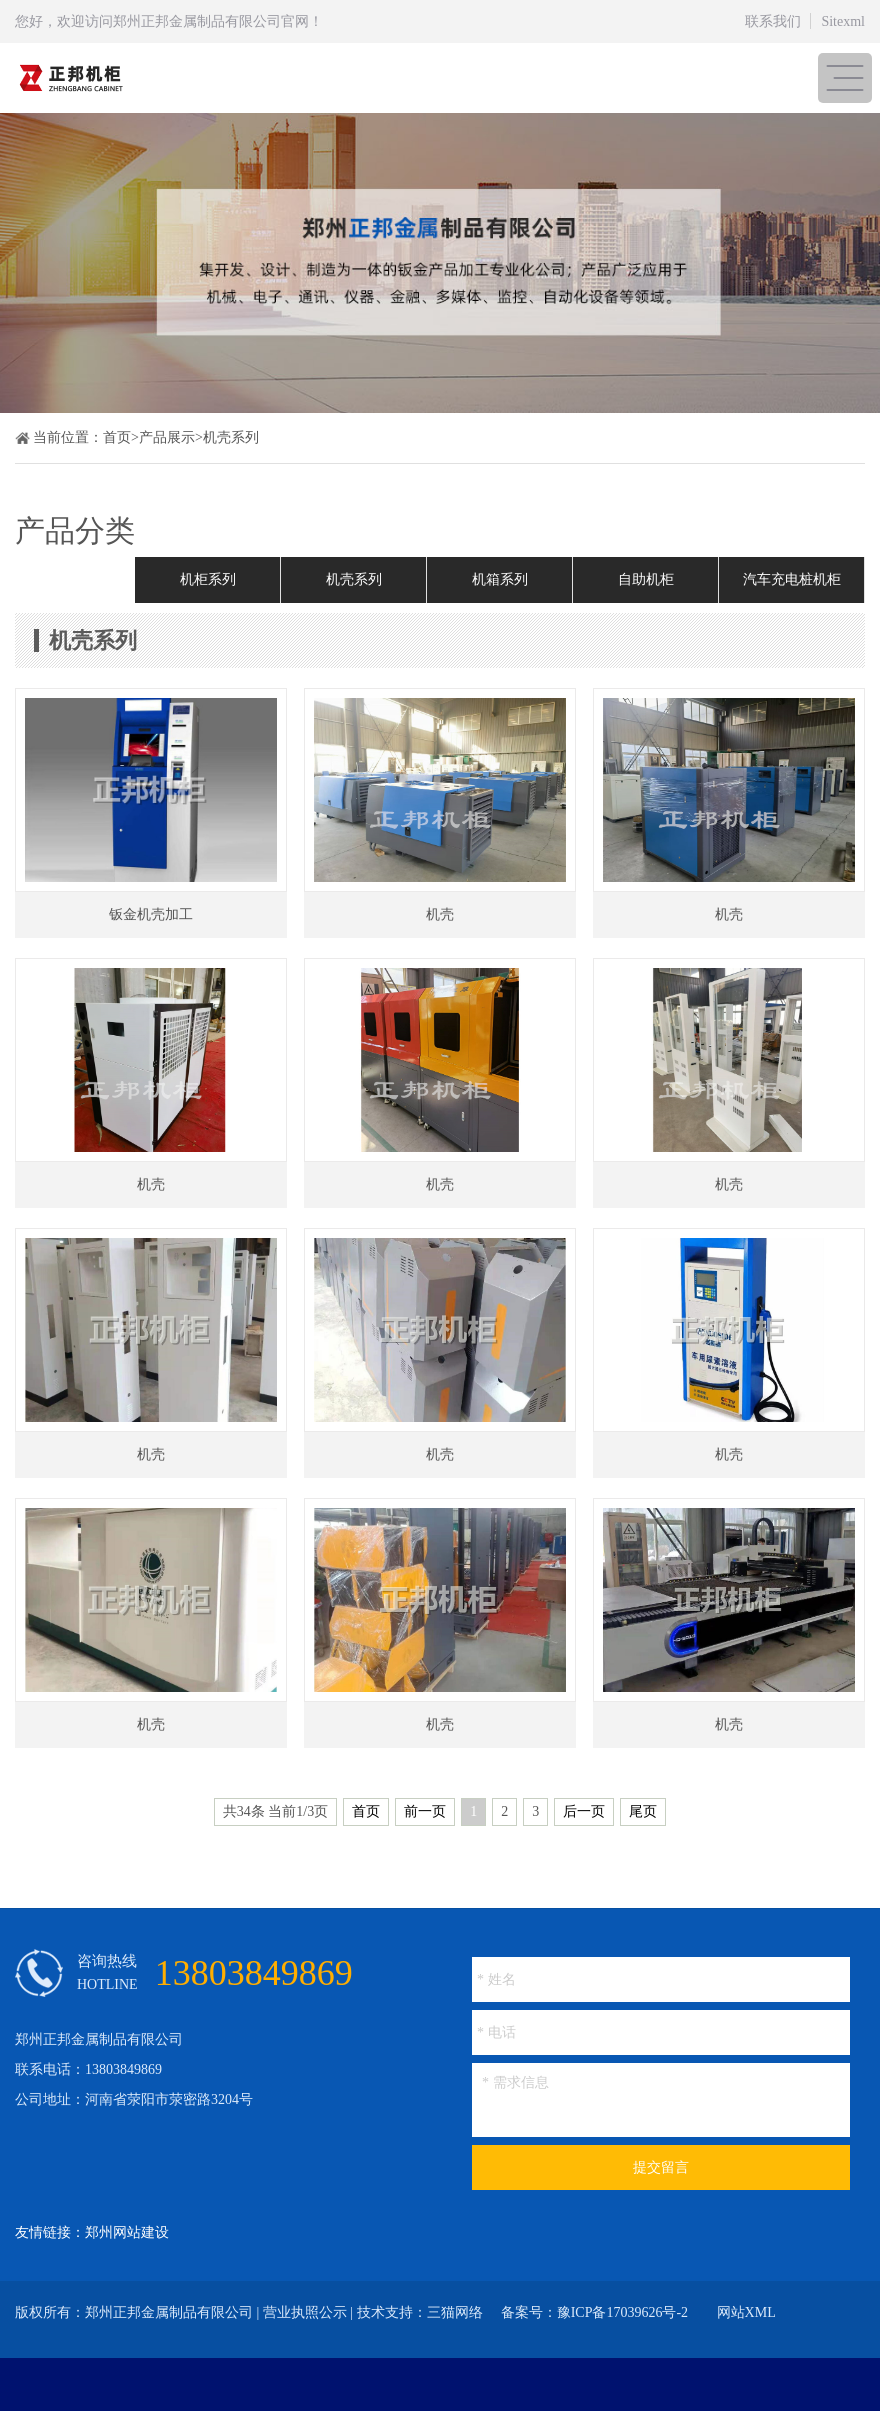 The height and width of the screenshot is (2411, 880). What do you see at coordinates (746, 2312) in the screenshot?
I see `网站XML` at bounding box center [746, 2312].